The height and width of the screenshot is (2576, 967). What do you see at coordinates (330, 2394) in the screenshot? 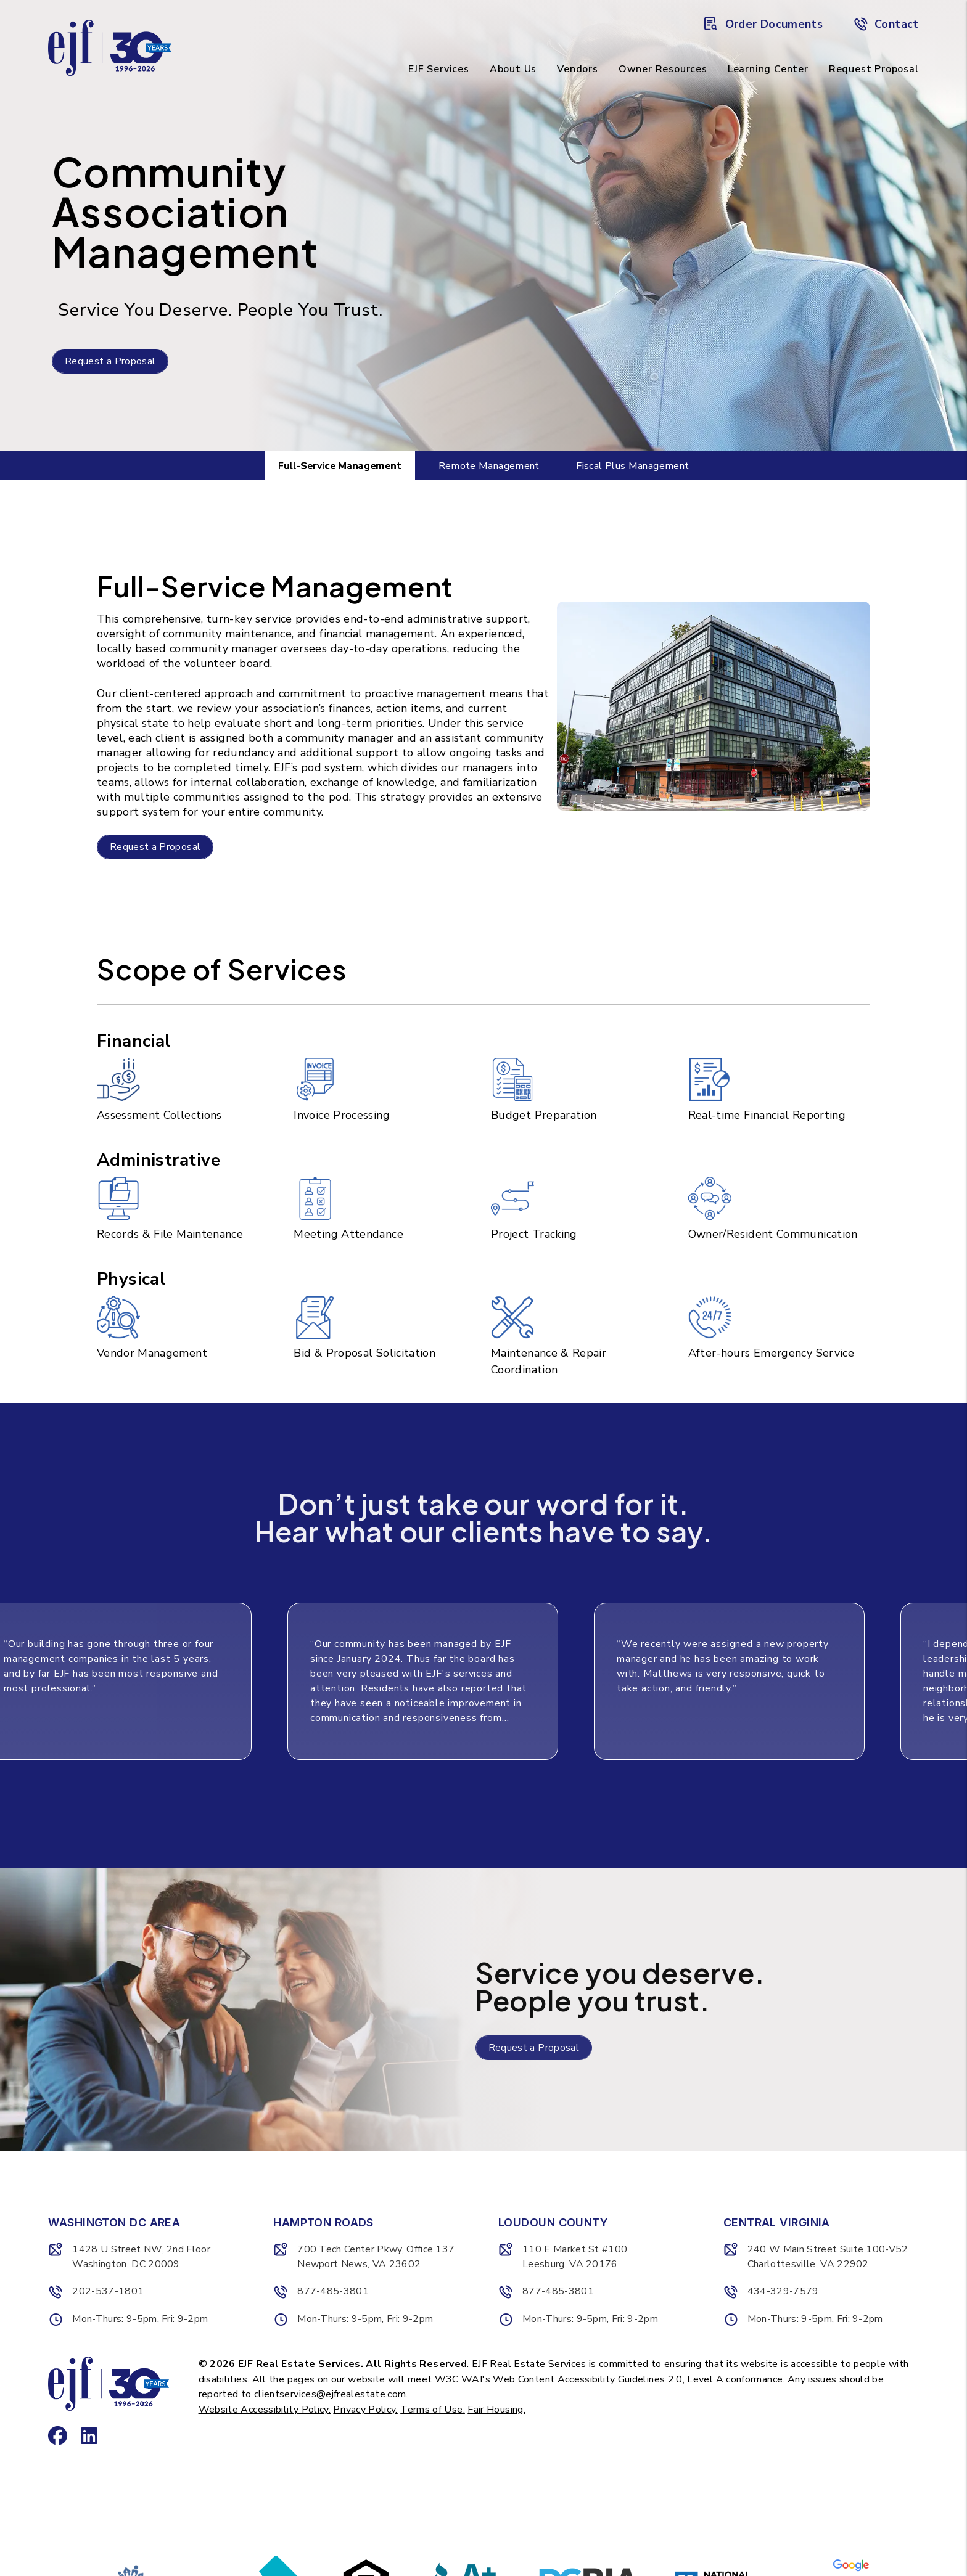
I see `clientservices@ejfrealestate.com` at bounding box center [330, 2394].